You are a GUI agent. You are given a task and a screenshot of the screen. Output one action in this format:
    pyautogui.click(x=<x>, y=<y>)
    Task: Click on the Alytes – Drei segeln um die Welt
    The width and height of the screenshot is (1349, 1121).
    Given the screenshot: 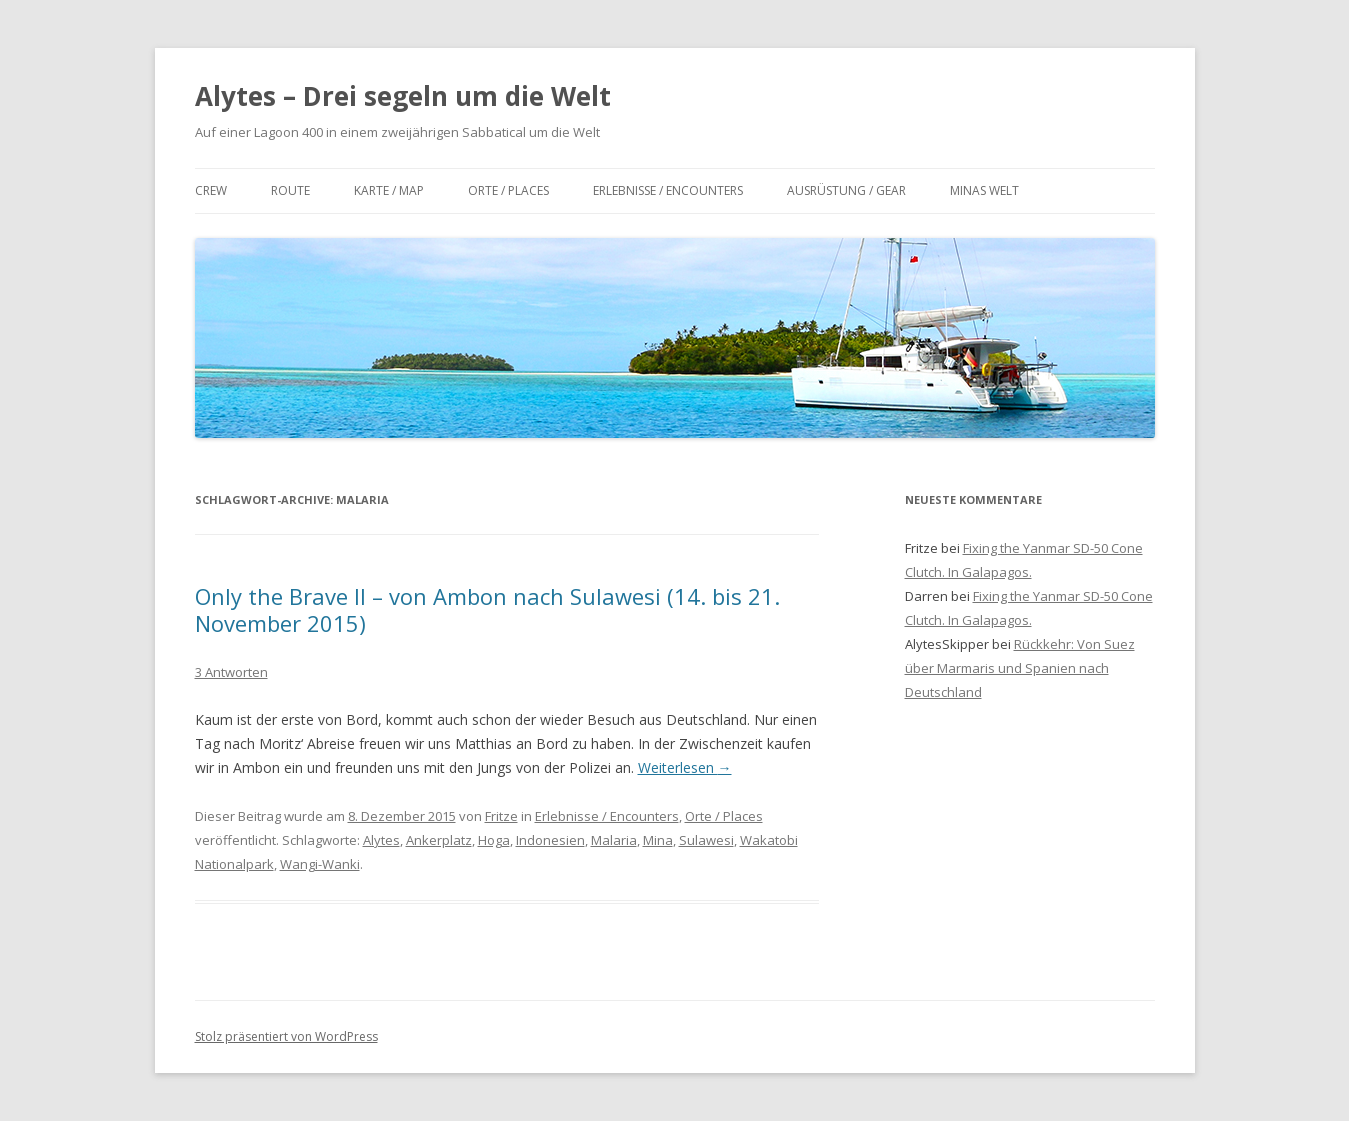 What is the action you would take?
    pyautogui.click(x=403, y=96)
    